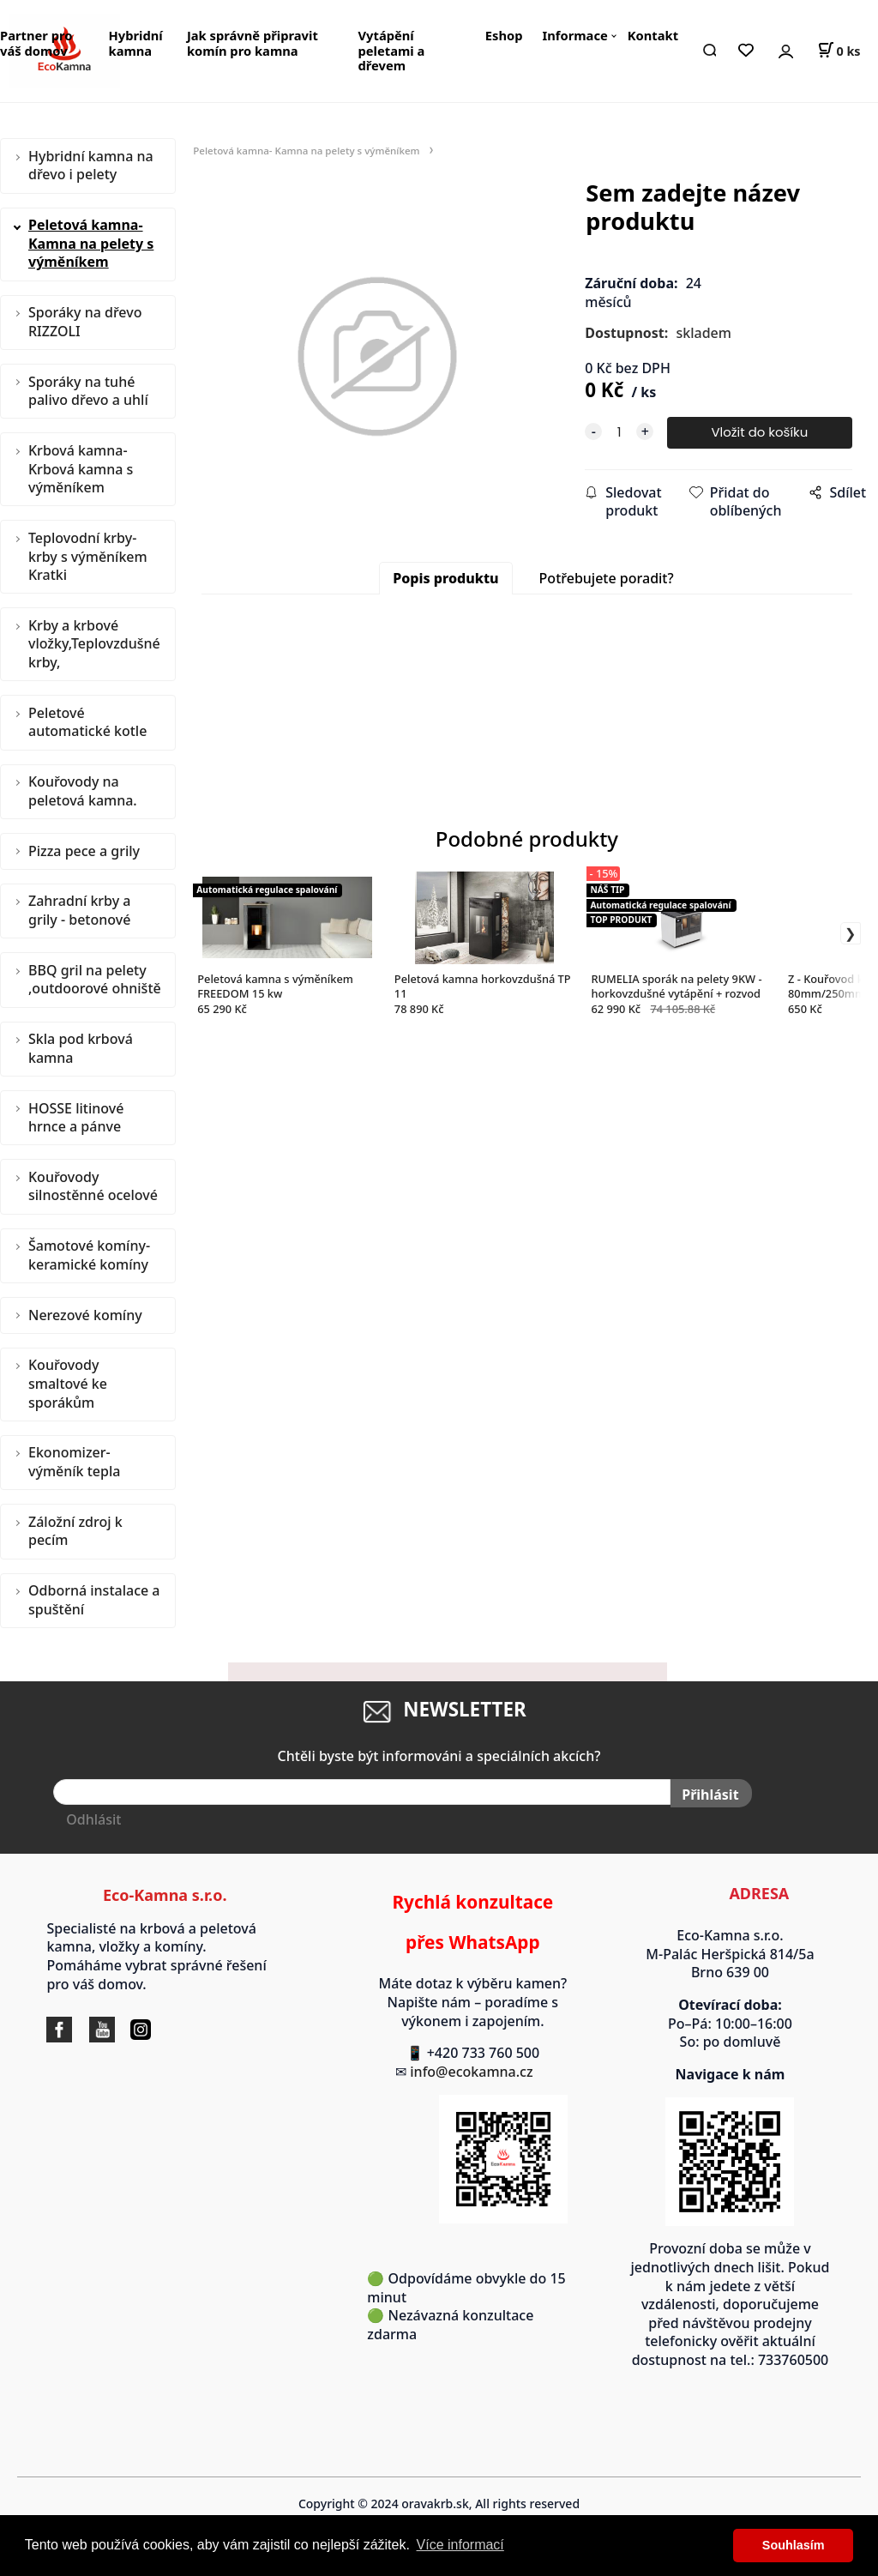  I want to click on Krbová kamna-Krbová kamna s výměníkem, so click(80, 469).